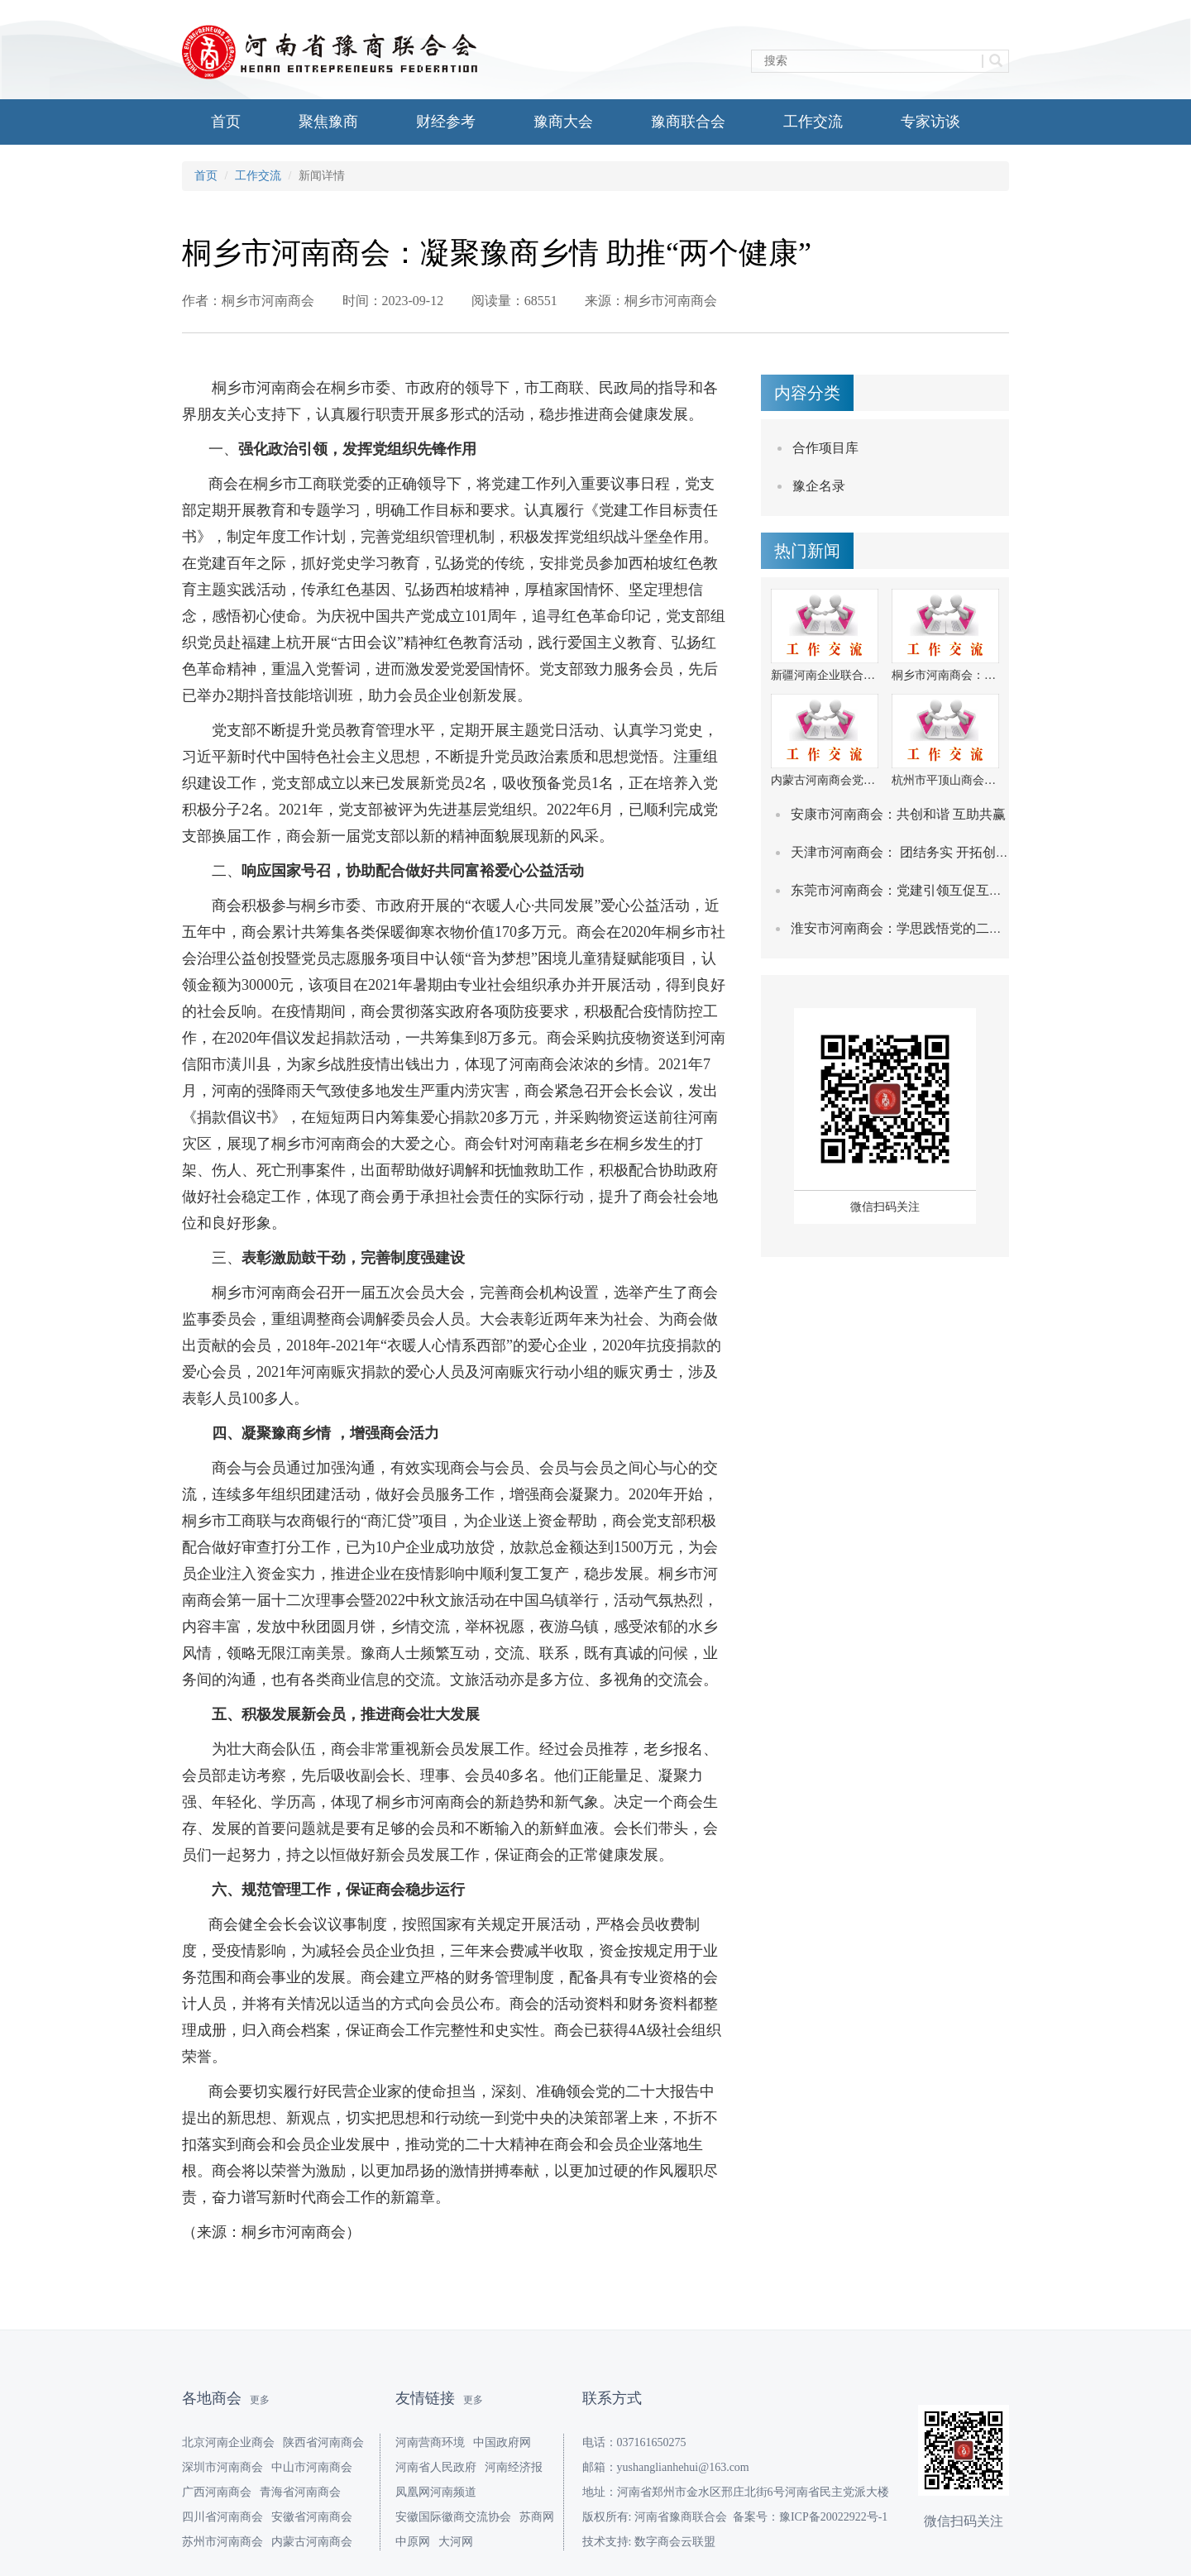 This screenshot has height=2576, width=1191. Describe the element at coordinates (991, 928) in the screenshot. I see `淮安市河南商会：学思践悟党的二十大精神 推动商会高质量快速发展` at that location.